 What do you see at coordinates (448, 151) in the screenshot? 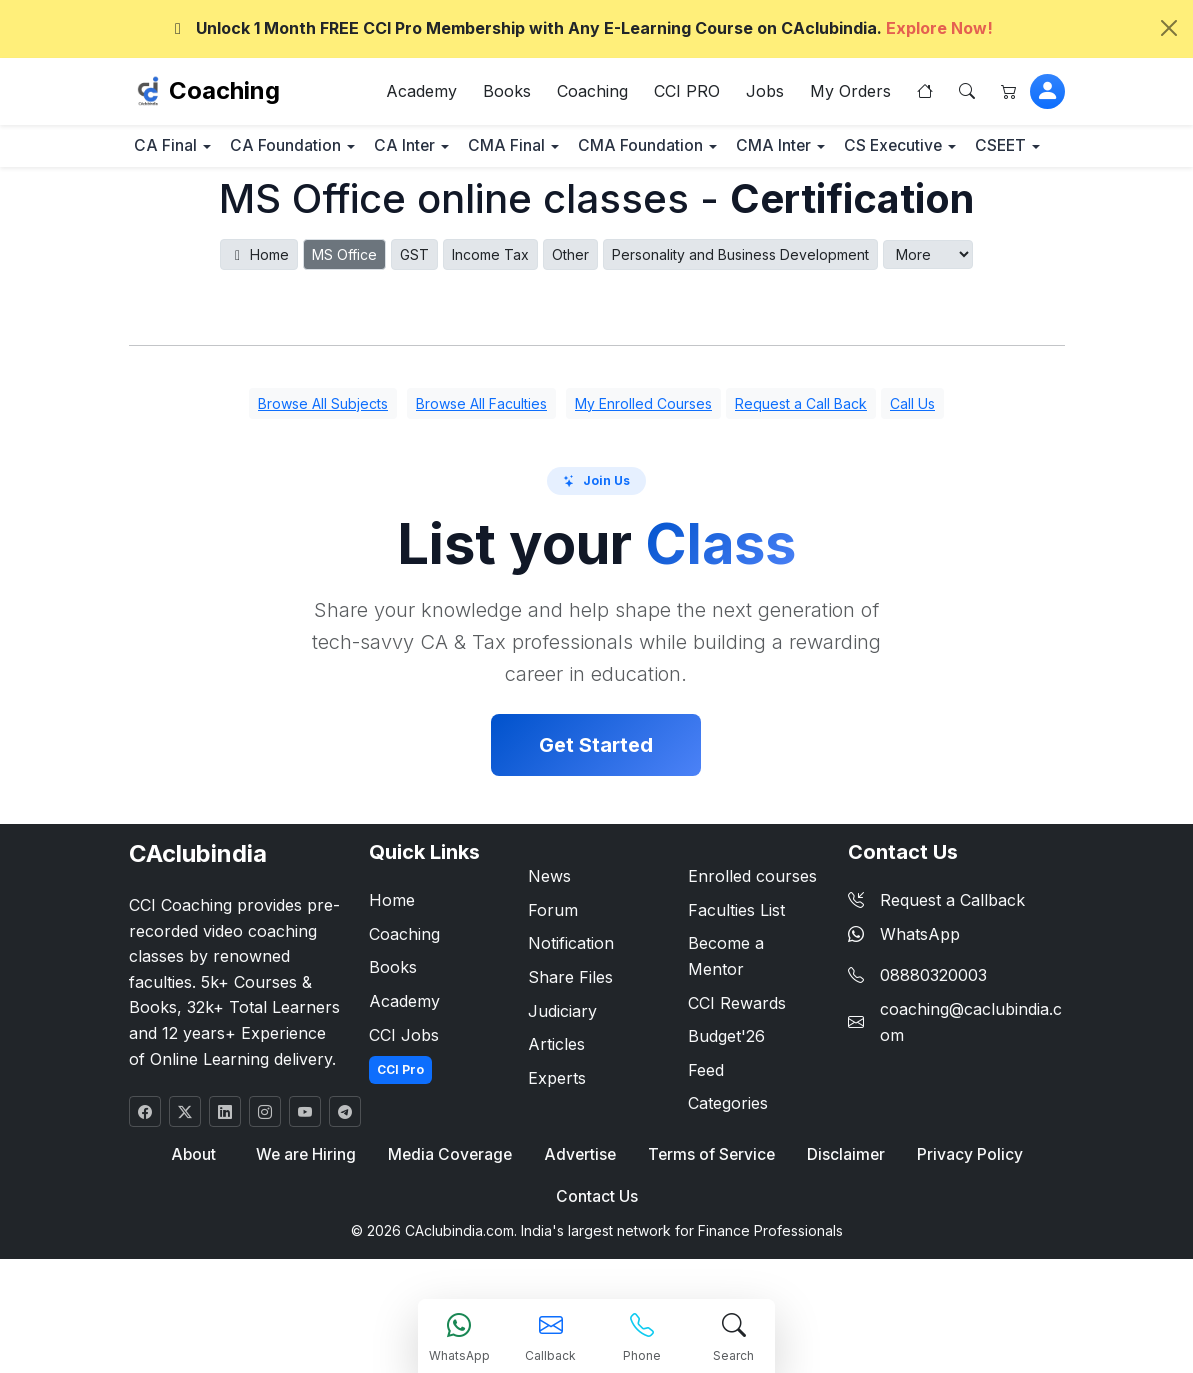
I see `CA Inter` at bounding box center [448, 151].